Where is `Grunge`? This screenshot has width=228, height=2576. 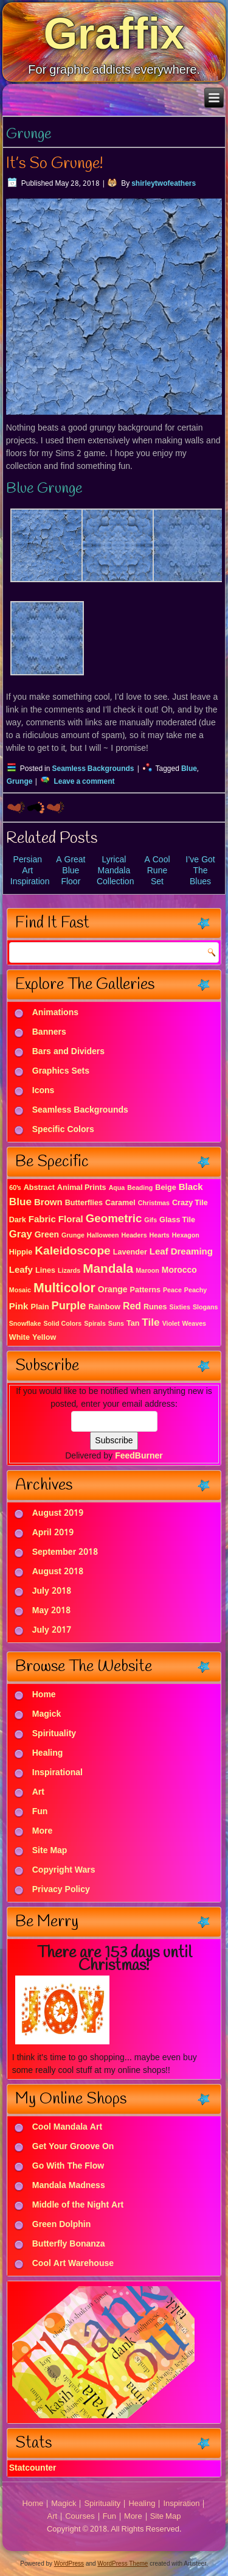
Grunge is located at coordinates (20, 782).